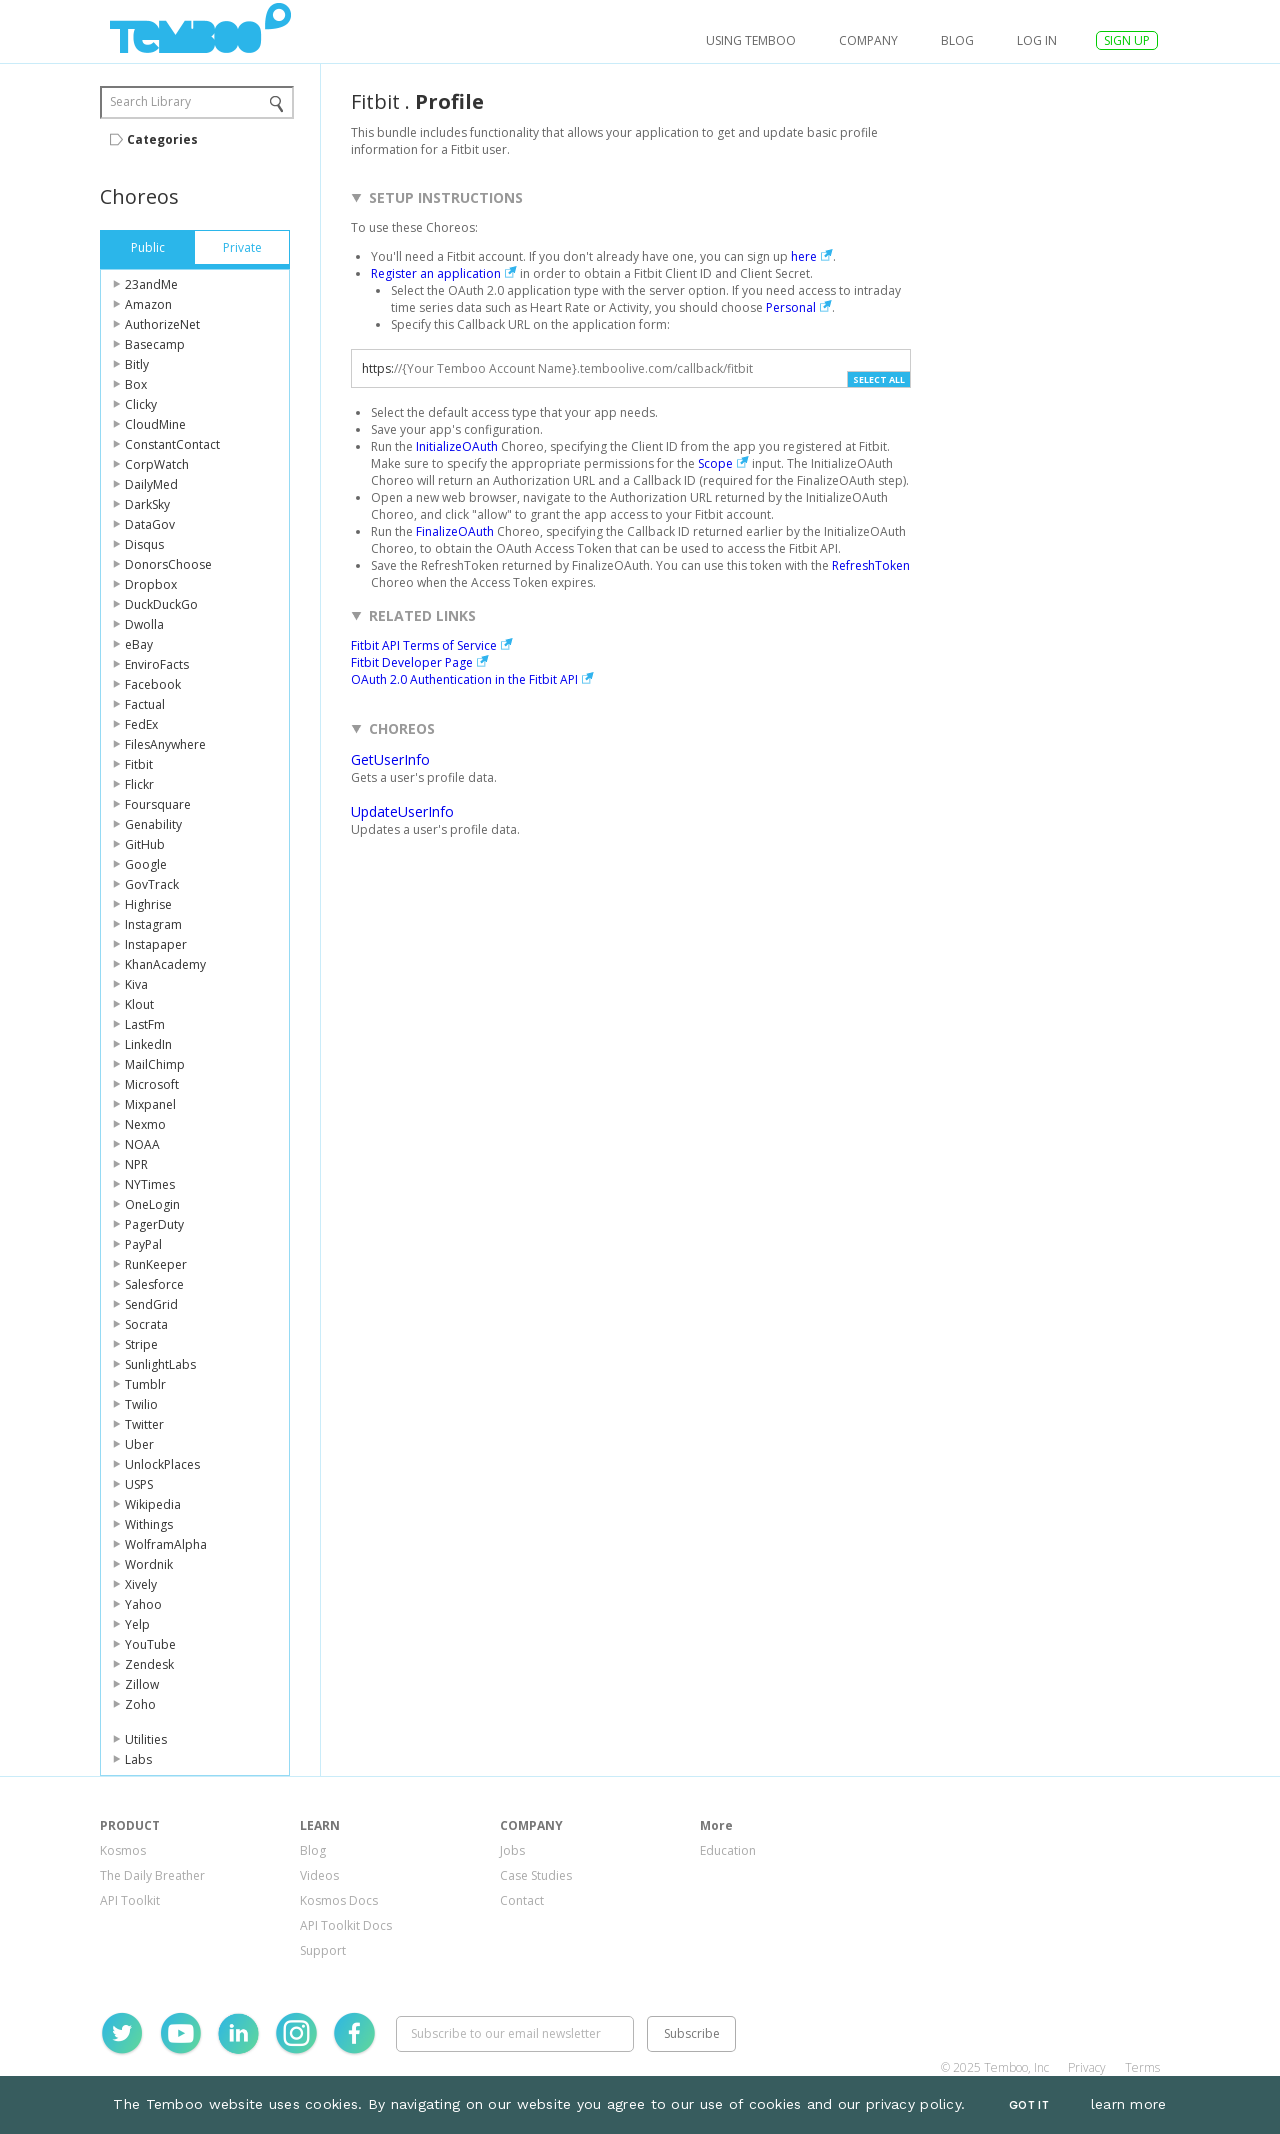 The height and width of the screenshot is (2134, 1280). What do you see at coordinates (751, 40) in the screenshot?
I see `USING TEMBOO` at bounding box center [751, 40].